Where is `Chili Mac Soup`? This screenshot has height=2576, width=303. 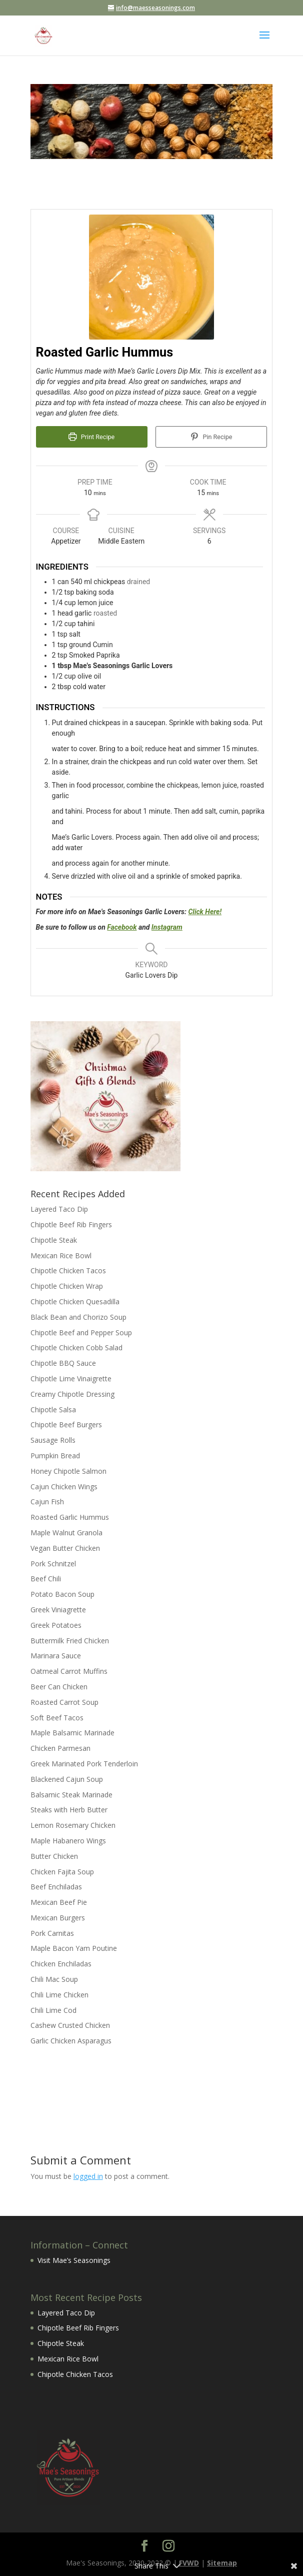
Chili Mac Soup is located at coordinates (54, 1979).